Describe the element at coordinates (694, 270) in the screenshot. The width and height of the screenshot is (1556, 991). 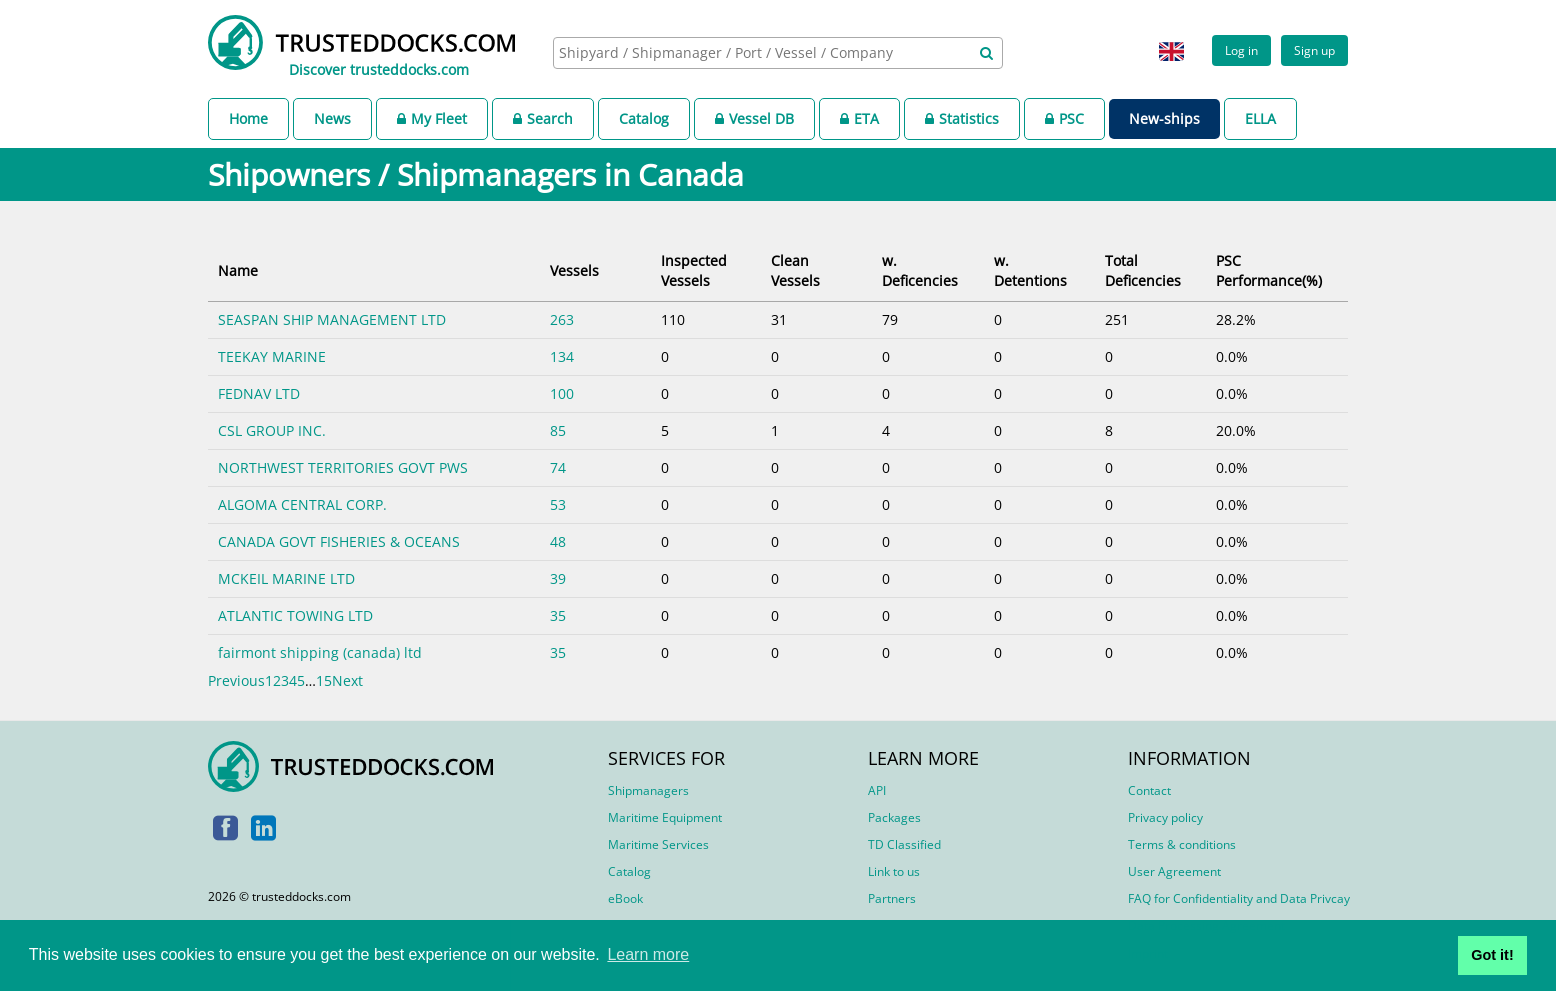
I see `Inspected Vessels [Inspected Vessels: activate to sort column ascending]` at that location.